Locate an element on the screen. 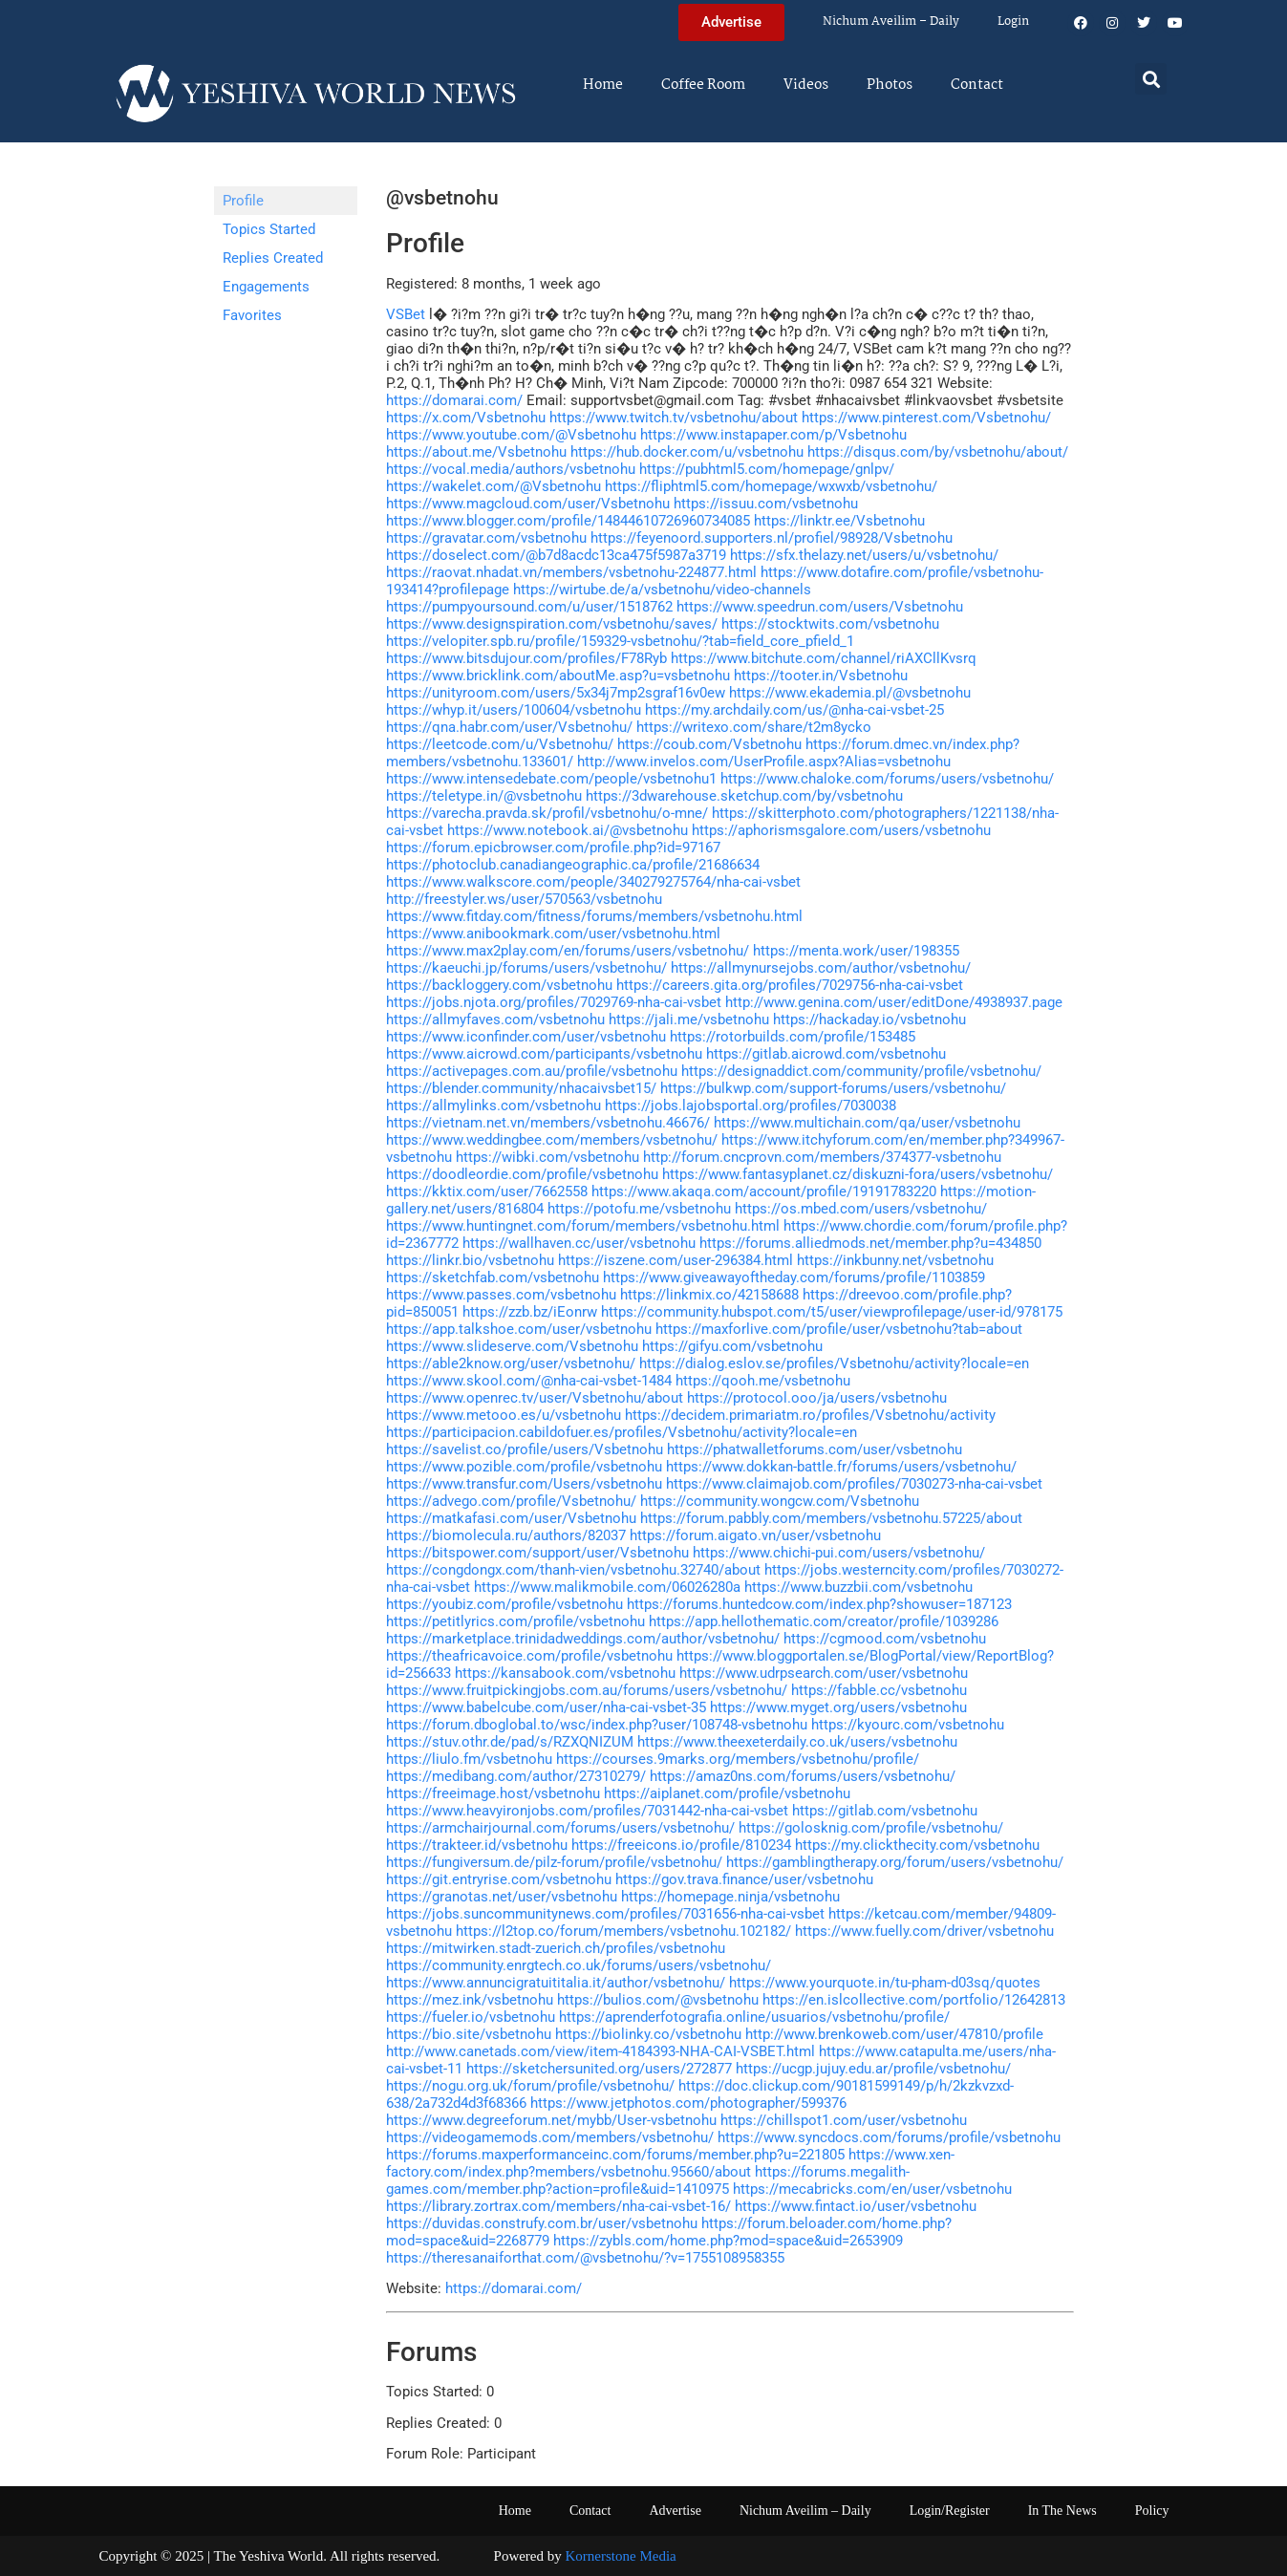 The image size is (1287, 2576). https://www.weddingbee.com/members/vsbetnohu/ is located at coordinates (552, 1139).